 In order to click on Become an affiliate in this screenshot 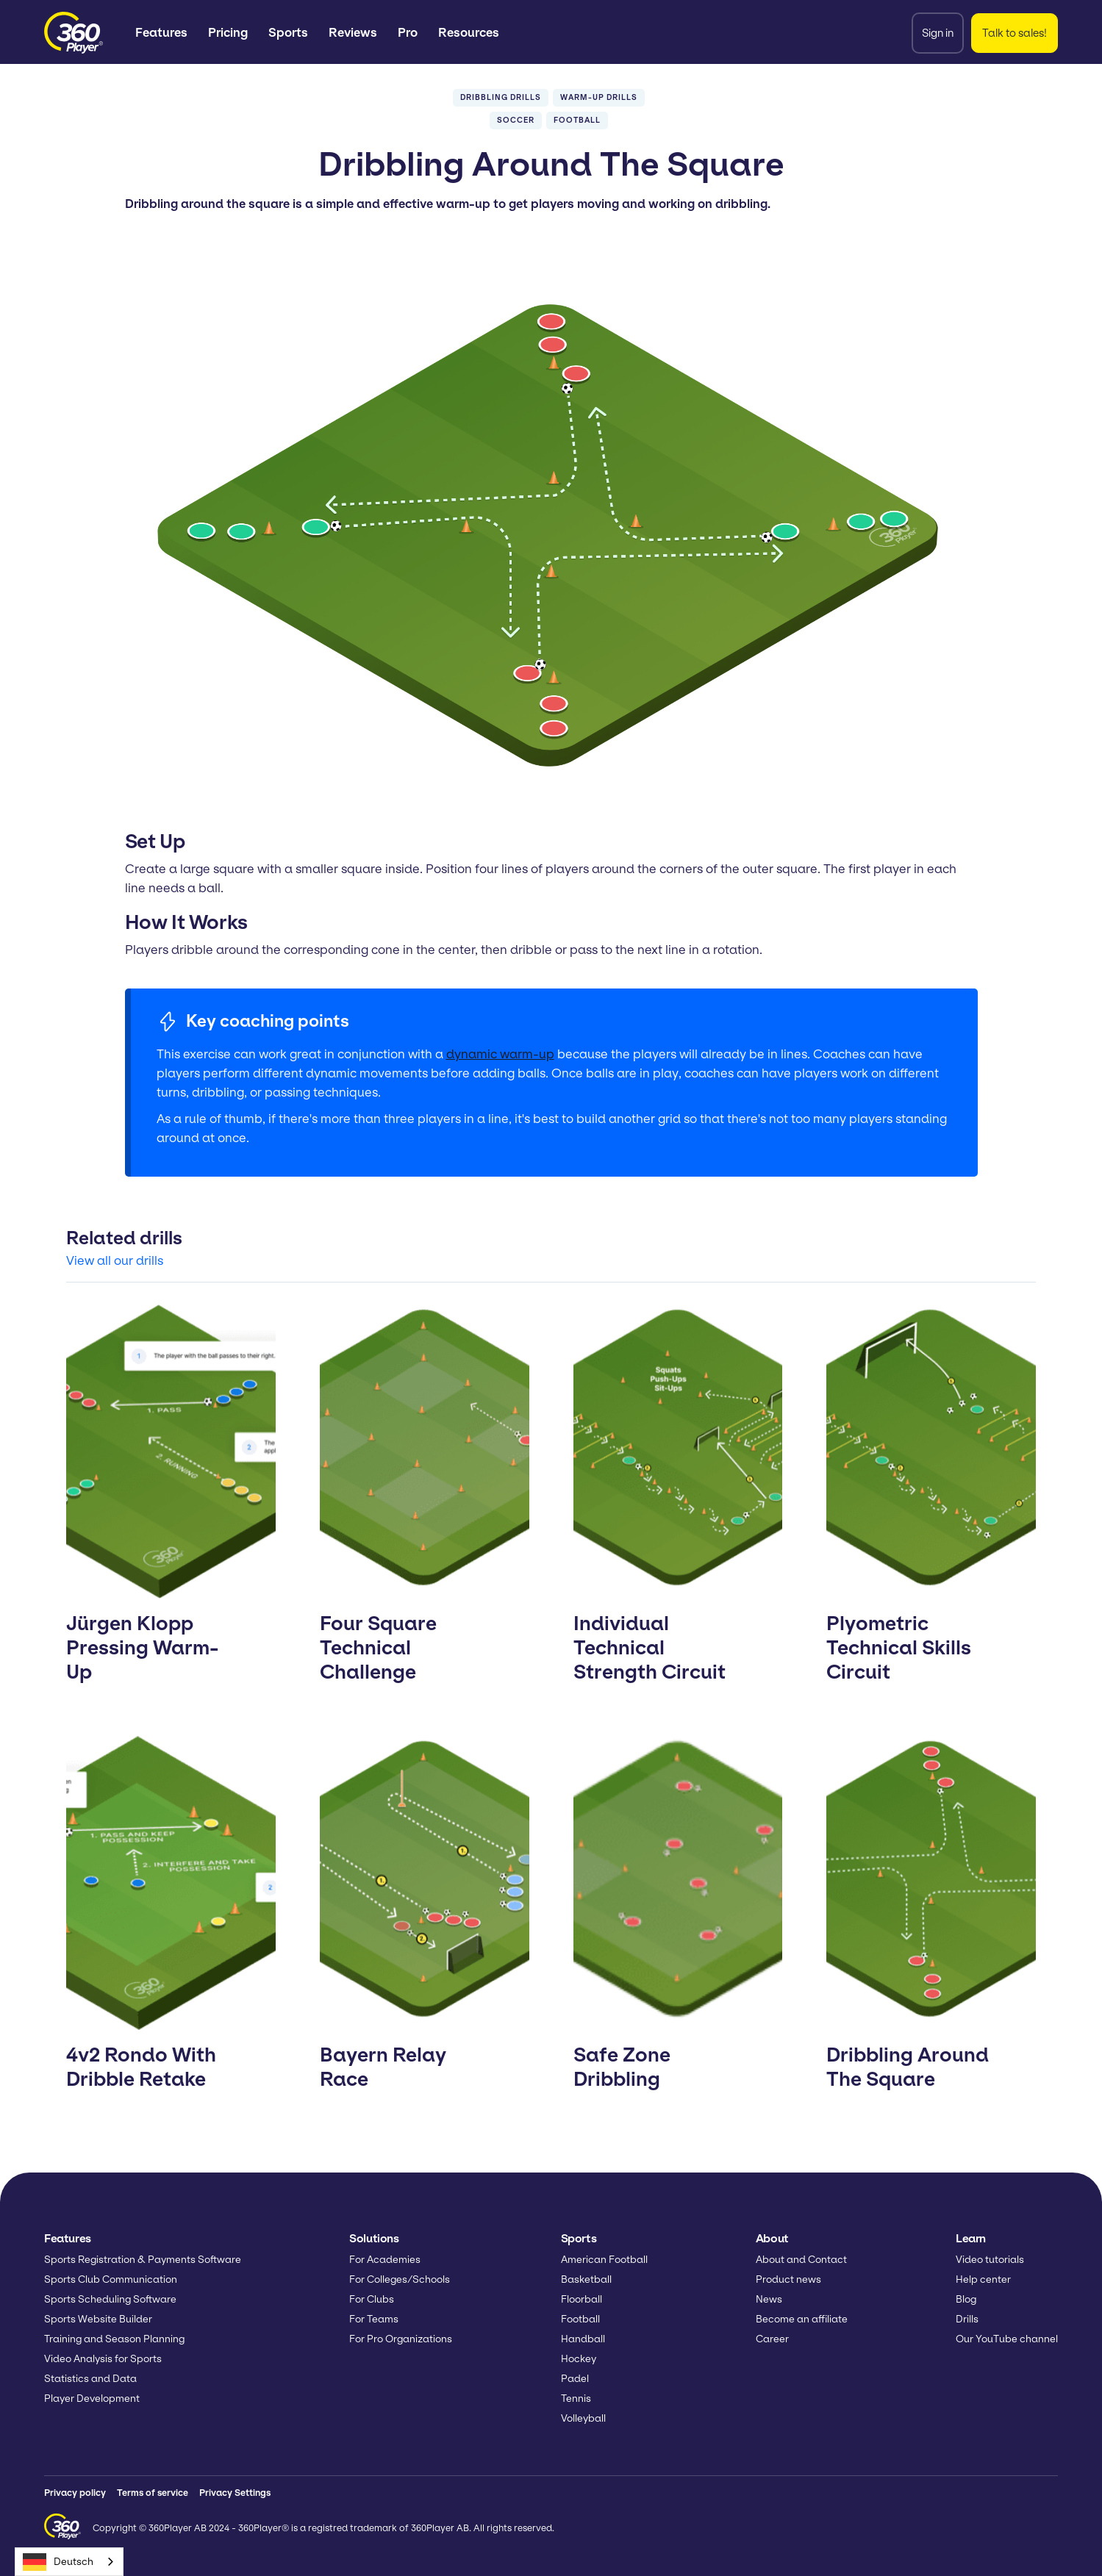, I will do `click(802, 2319)`.